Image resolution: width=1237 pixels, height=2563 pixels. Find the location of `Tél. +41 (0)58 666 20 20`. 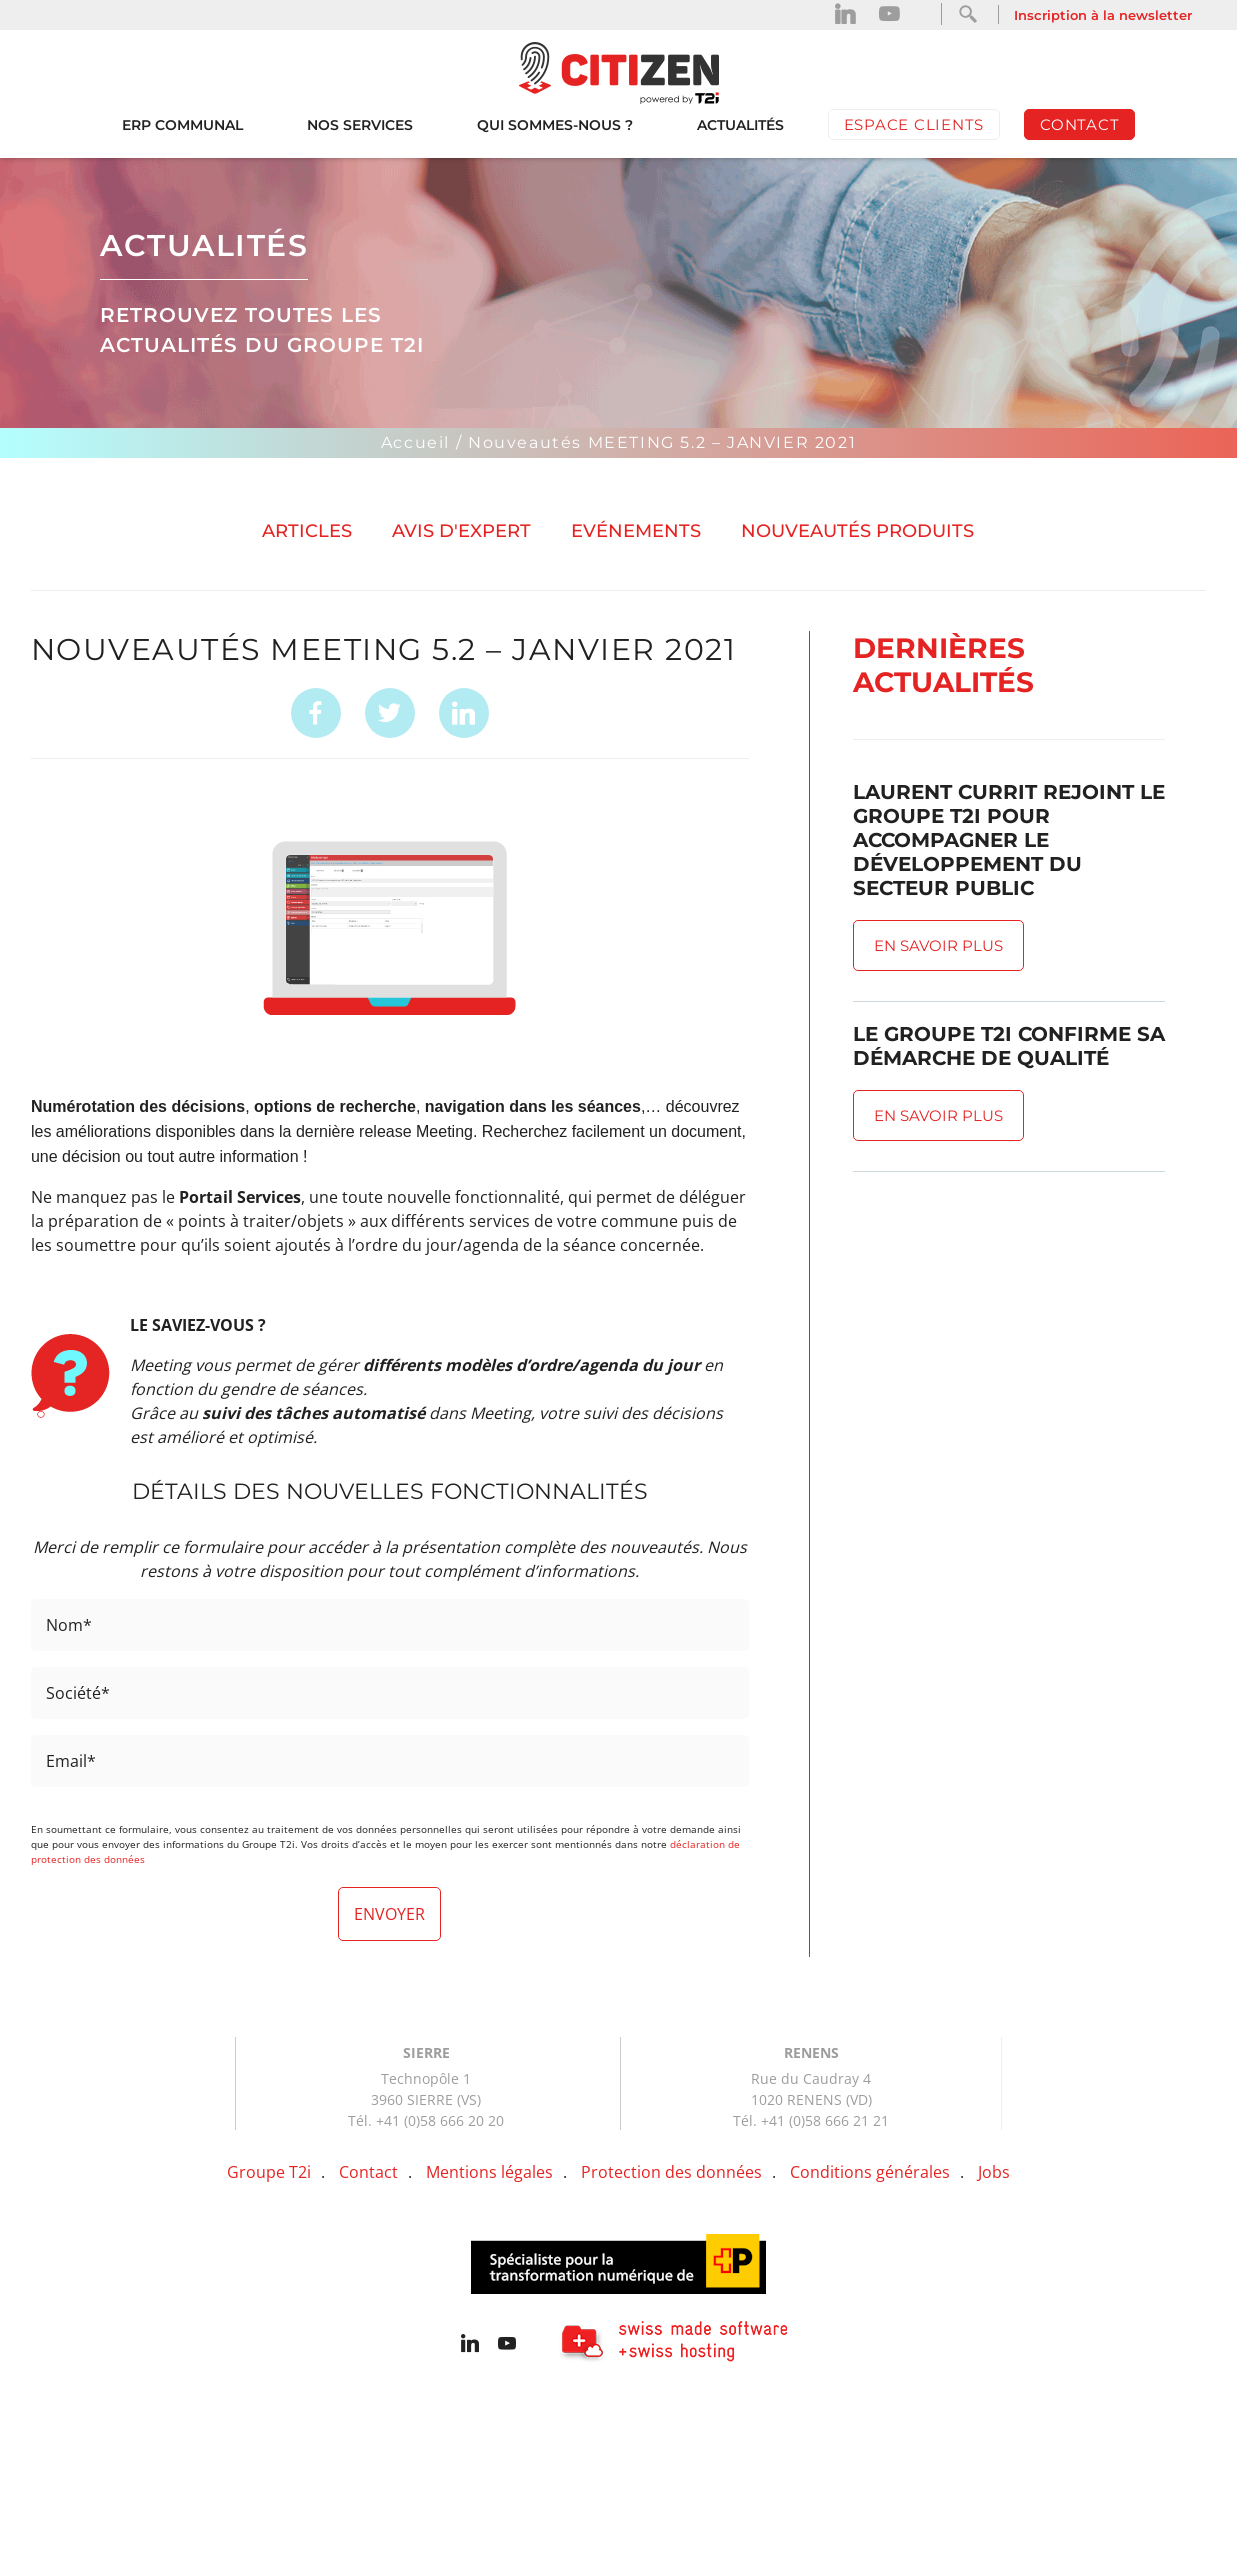

Tél. +41 (0)58 666 20 20 is located at coordinates (426, 2120).